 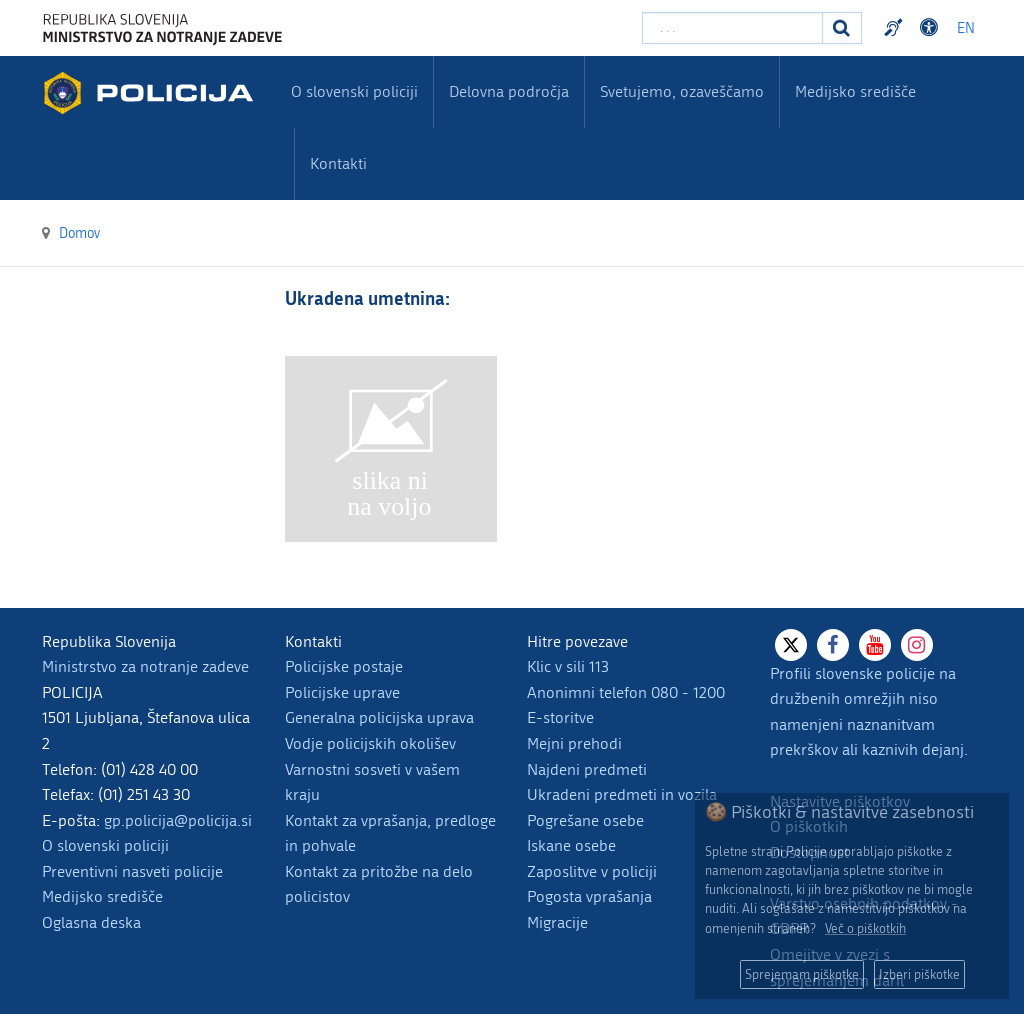 What do you see at coordinates (592, 871) in the screenshot?
I see `Zaposlitve v policiji` at bounding box center [592, 871].